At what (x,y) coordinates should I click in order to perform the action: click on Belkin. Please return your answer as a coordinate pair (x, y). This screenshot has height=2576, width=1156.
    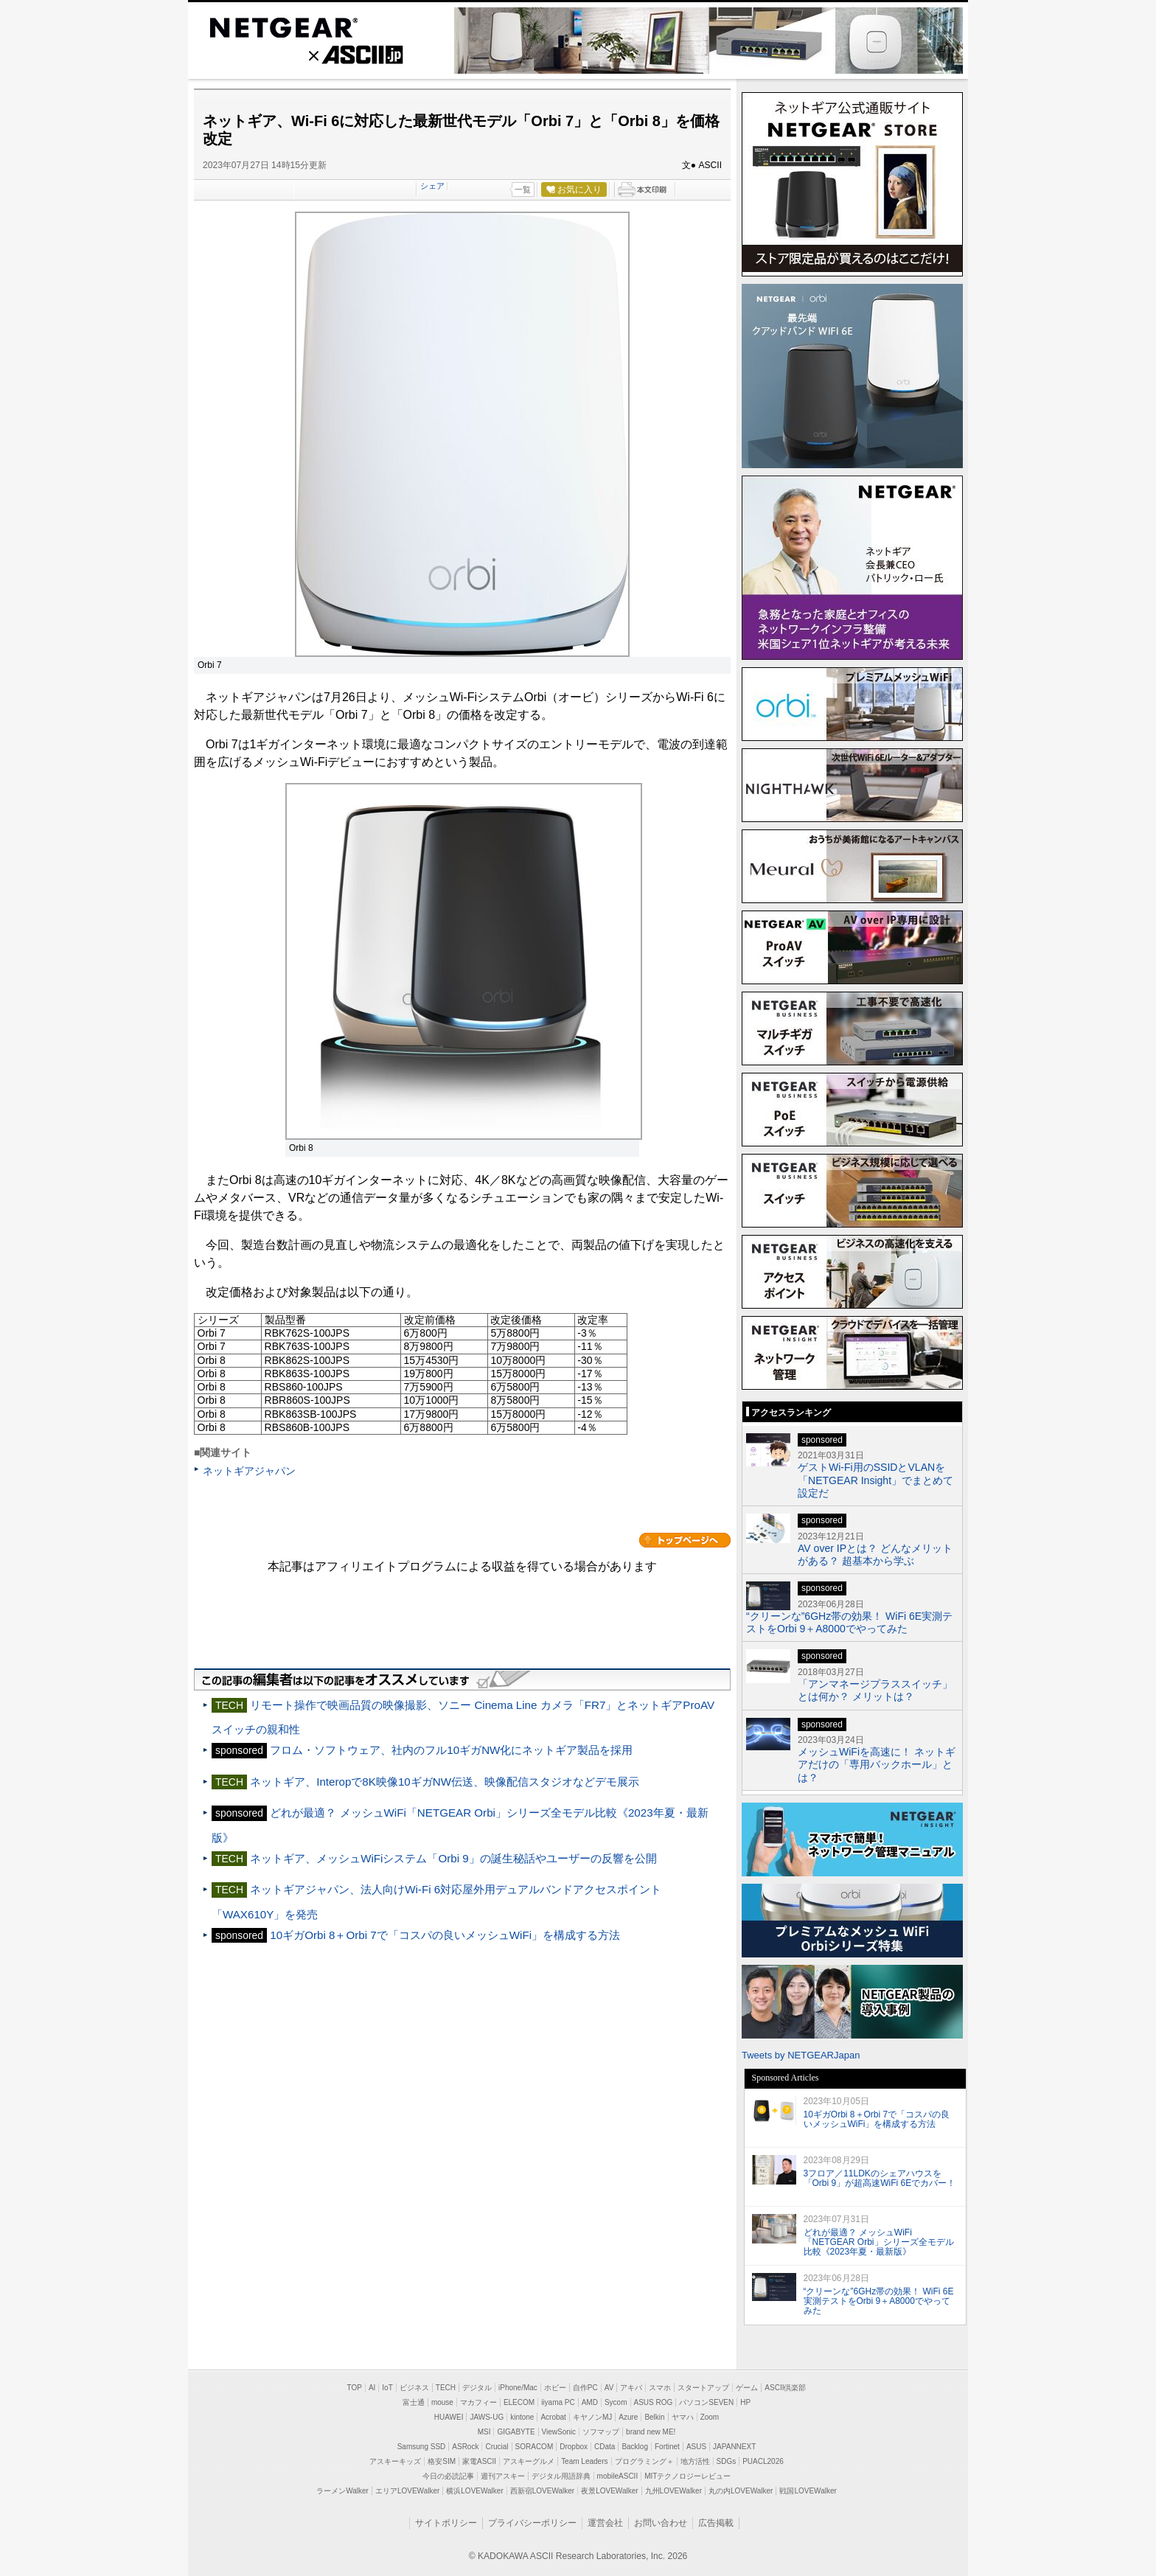
    Looking at the image, I should click on (654, 2417).